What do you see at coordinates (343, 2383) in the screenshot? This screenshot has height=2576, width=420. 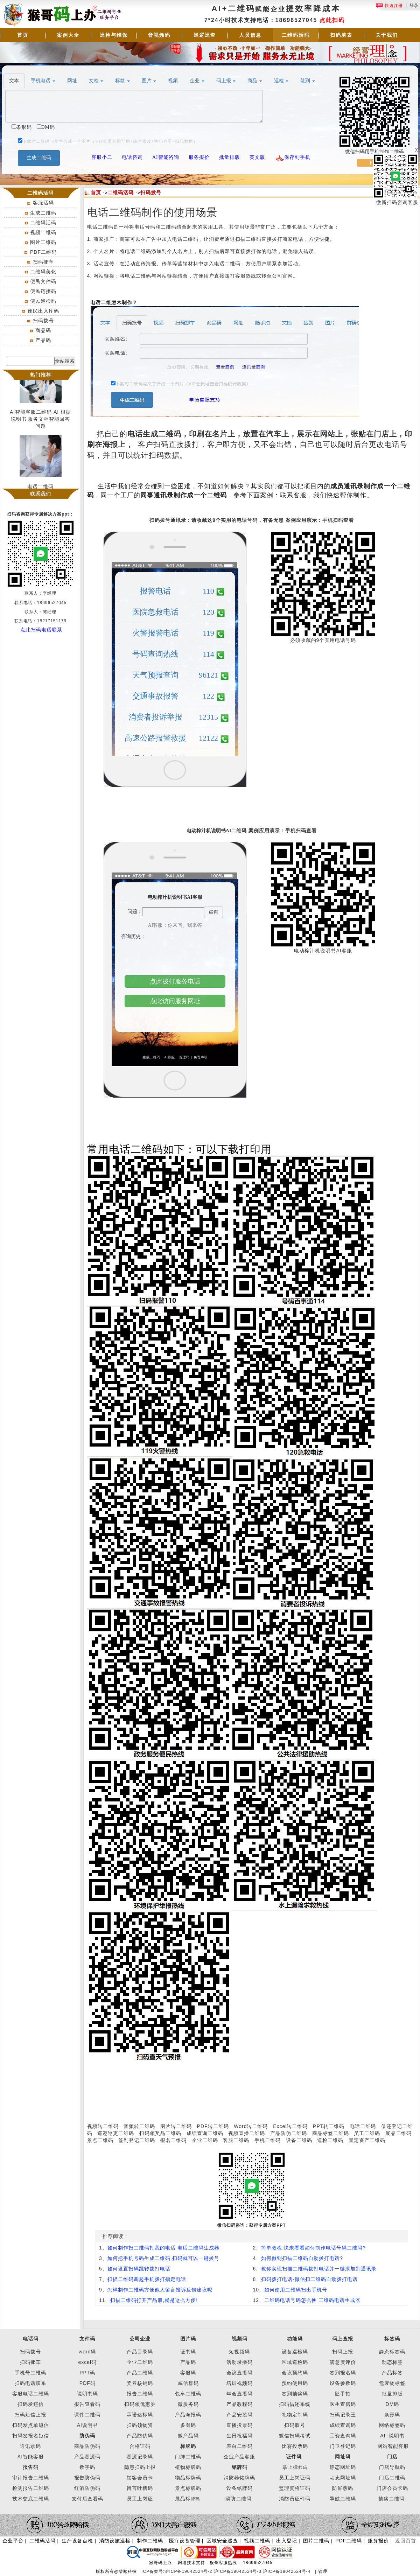 I see `设备参数码` at bounding box center [343, 2383].